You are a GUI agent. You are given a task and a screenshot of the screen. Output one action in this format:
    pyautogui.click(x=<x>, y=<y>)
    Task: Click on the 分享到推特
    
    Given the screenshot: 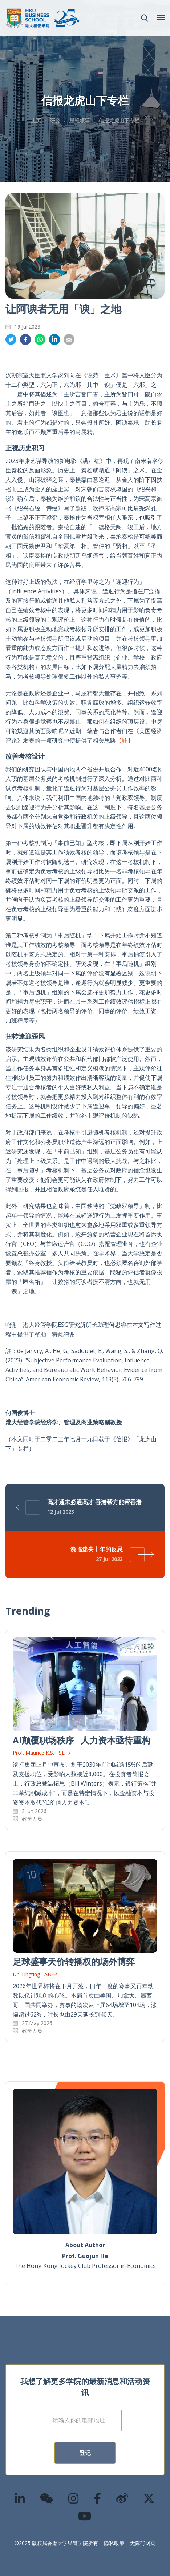 What is the action you would take?
    pyautogui.click(x=10, y=339)
    